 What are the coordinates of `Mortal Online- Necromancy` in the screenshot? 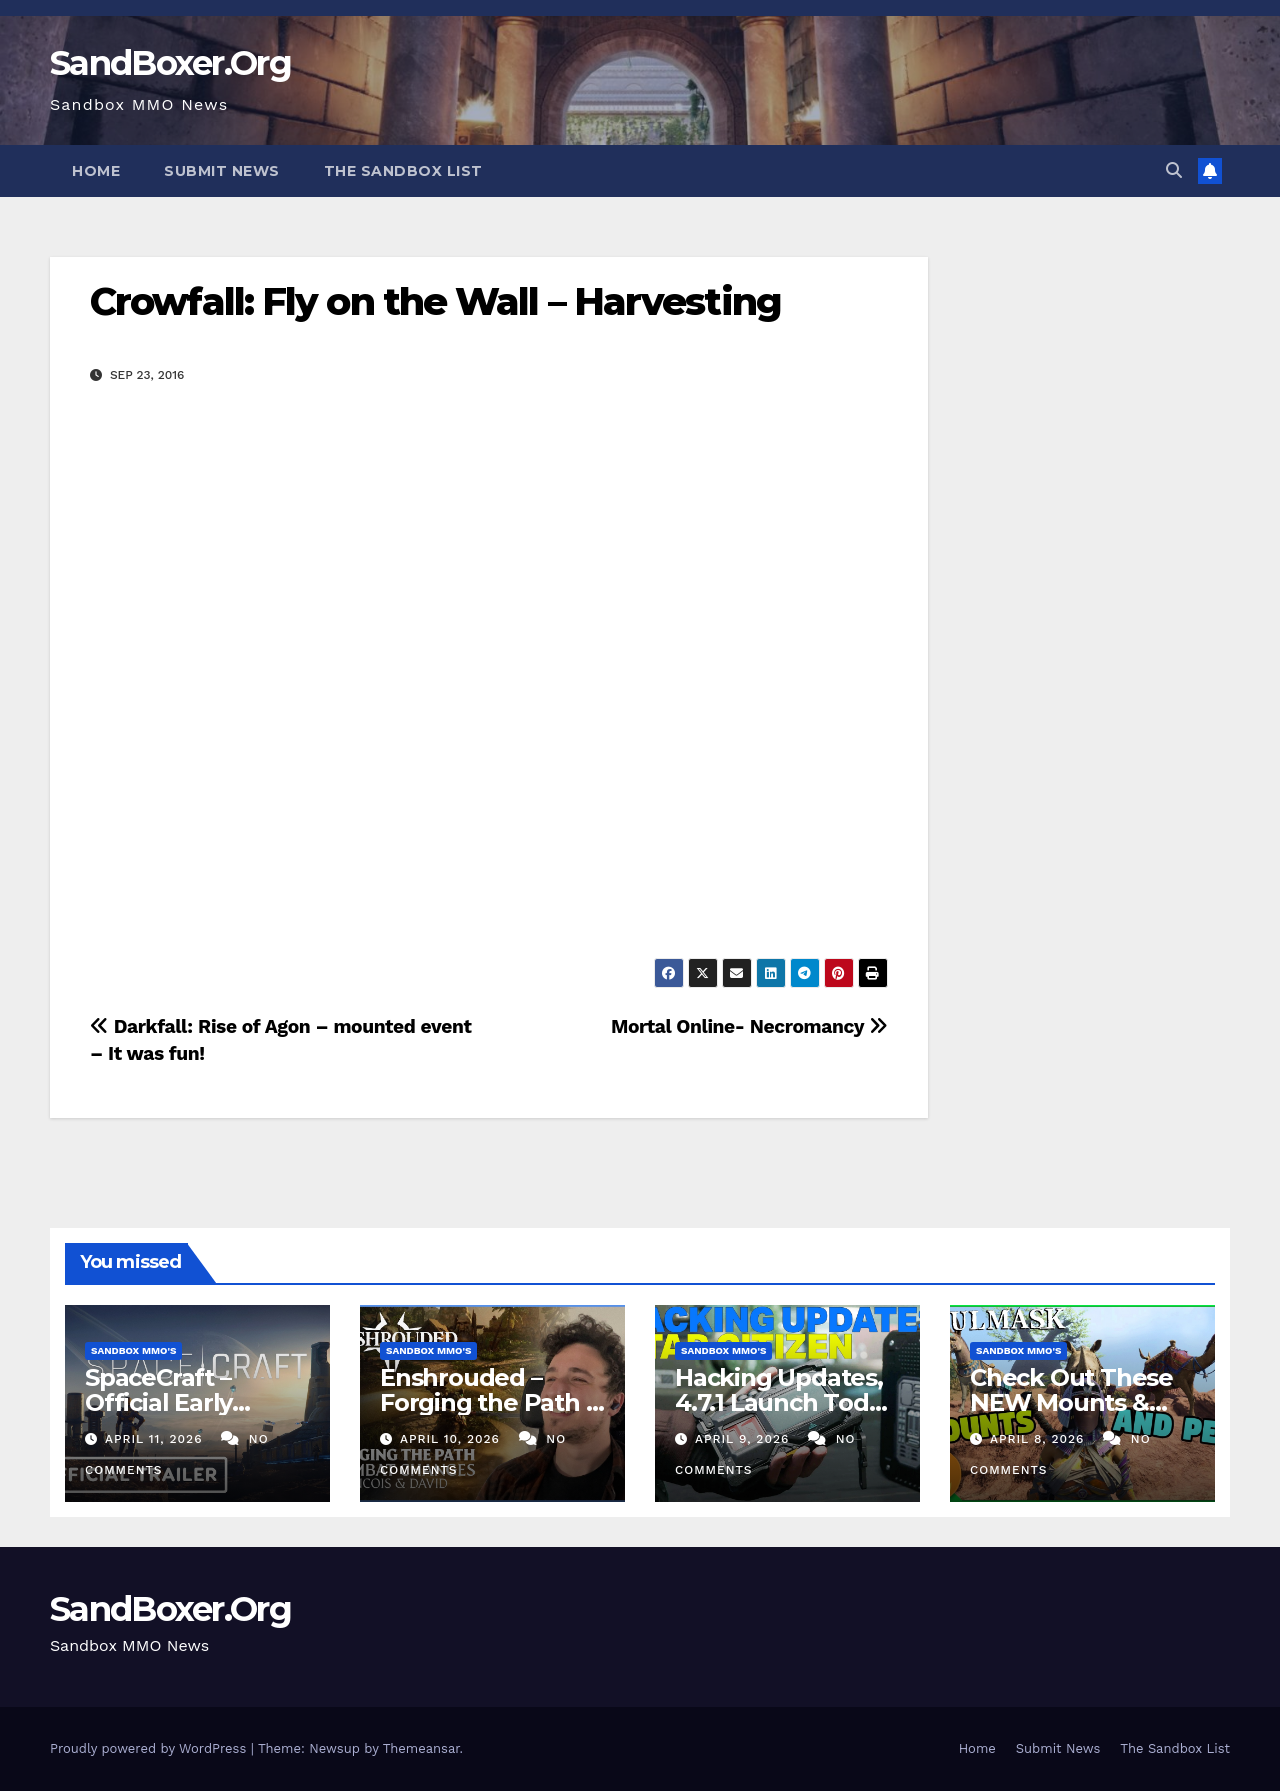 It's located at (749, 1026).